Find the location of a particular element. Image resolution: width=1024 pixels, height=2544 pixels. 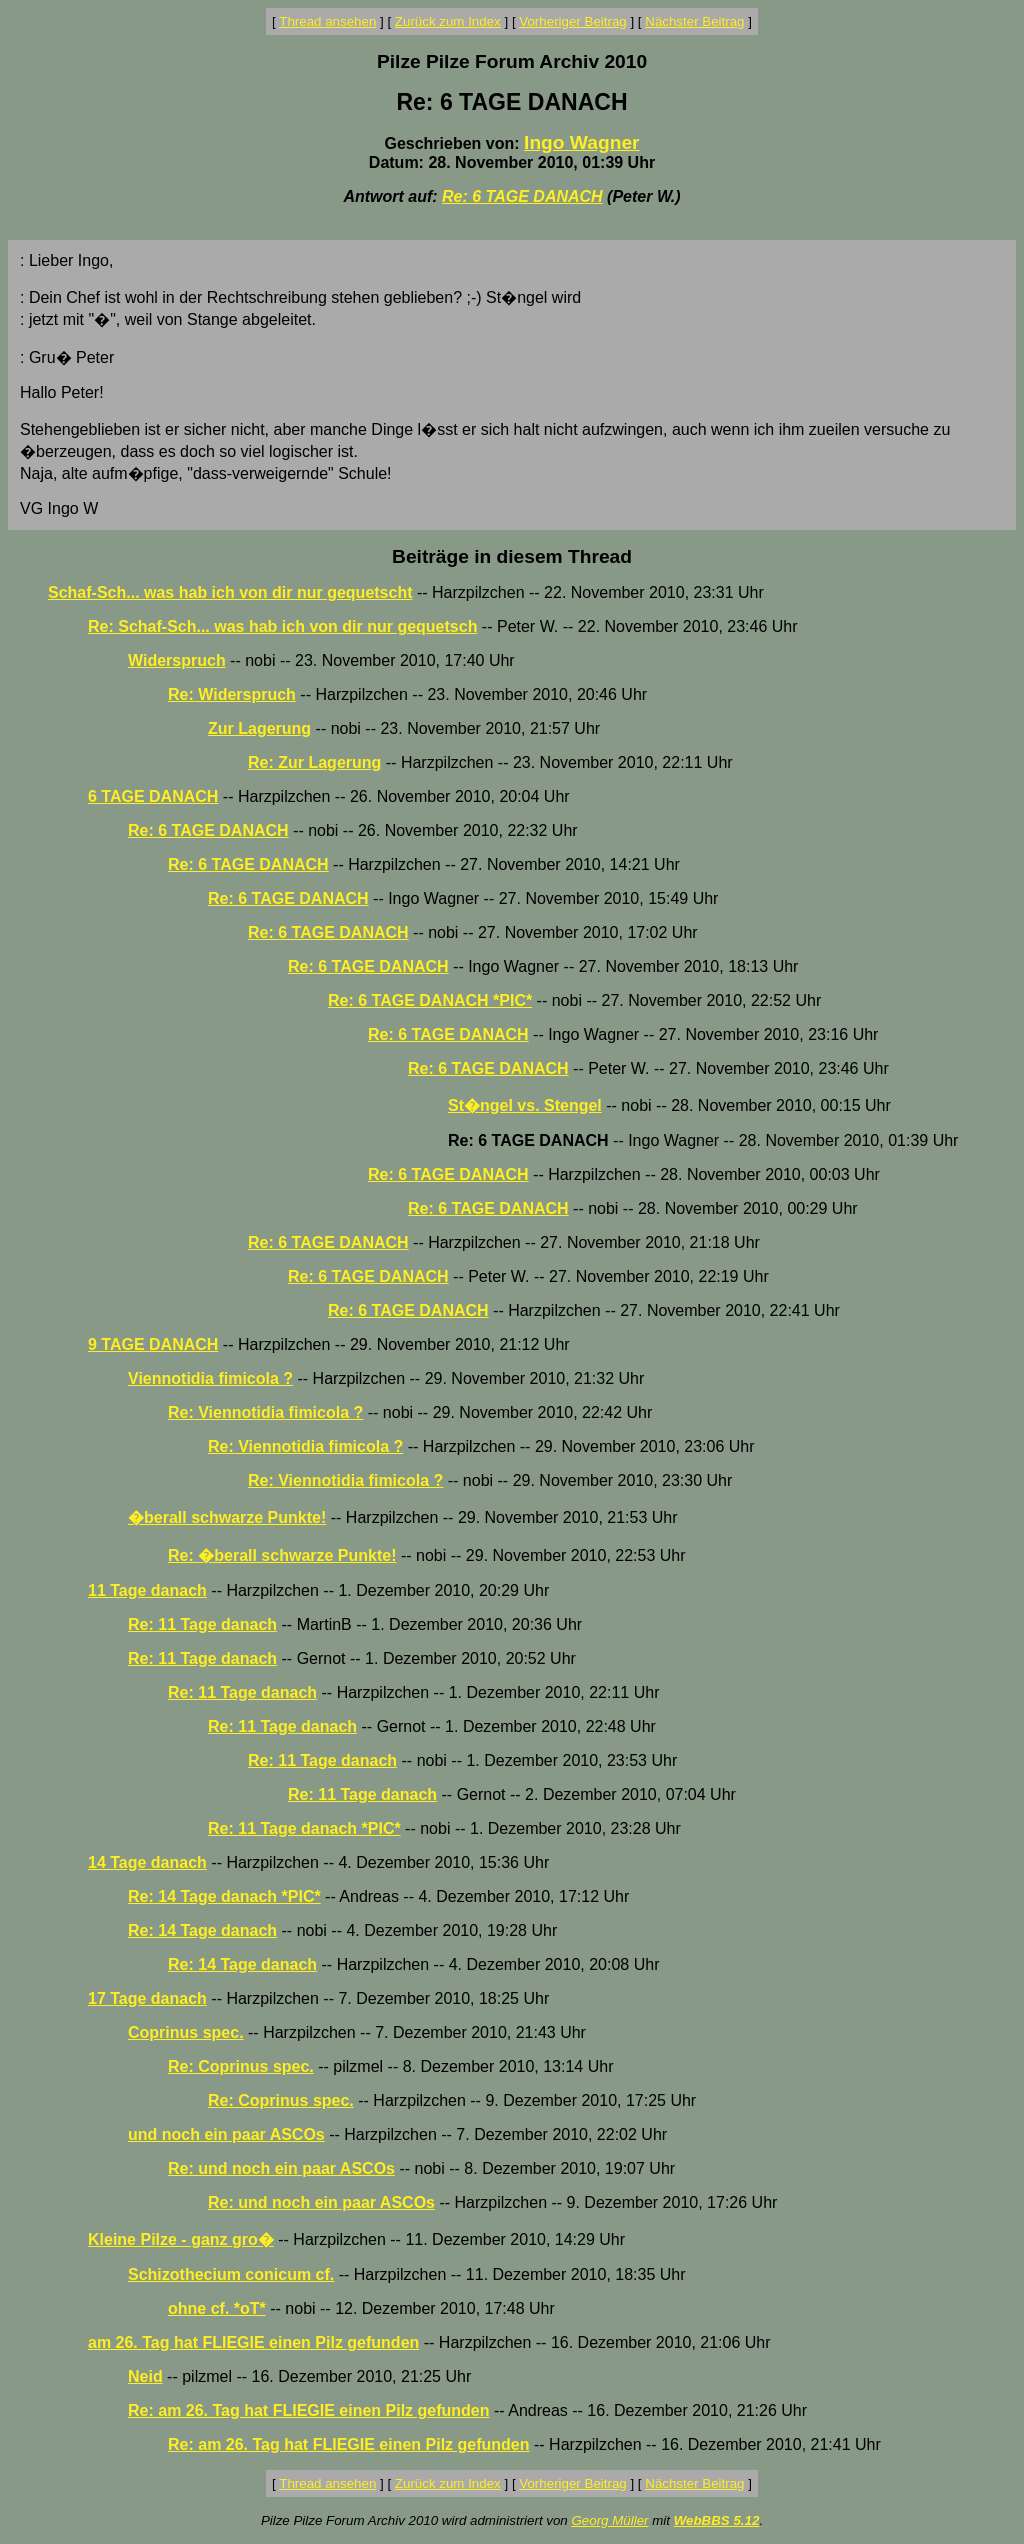

ohne cf. *oT* is located at coordinates (217, 2308).